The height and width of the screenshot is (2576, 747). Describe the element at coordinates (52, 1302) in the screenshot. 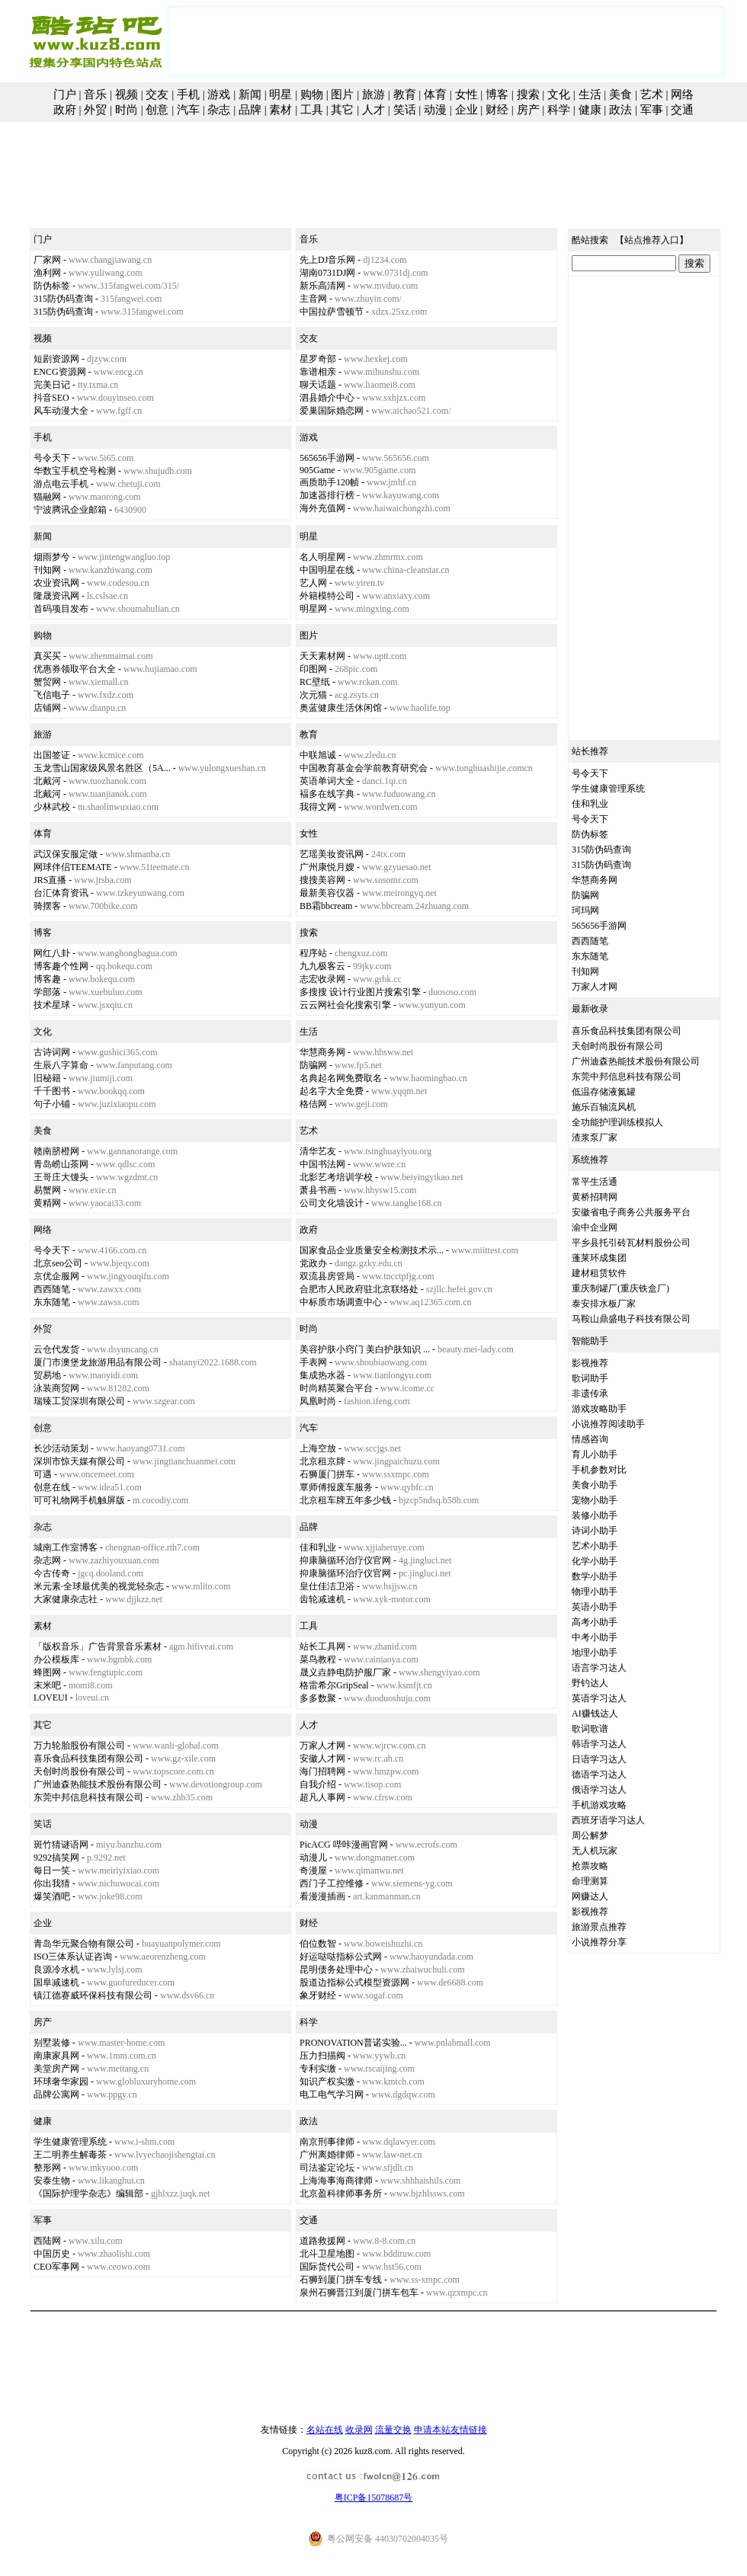

I see `东东随笔` at that location.